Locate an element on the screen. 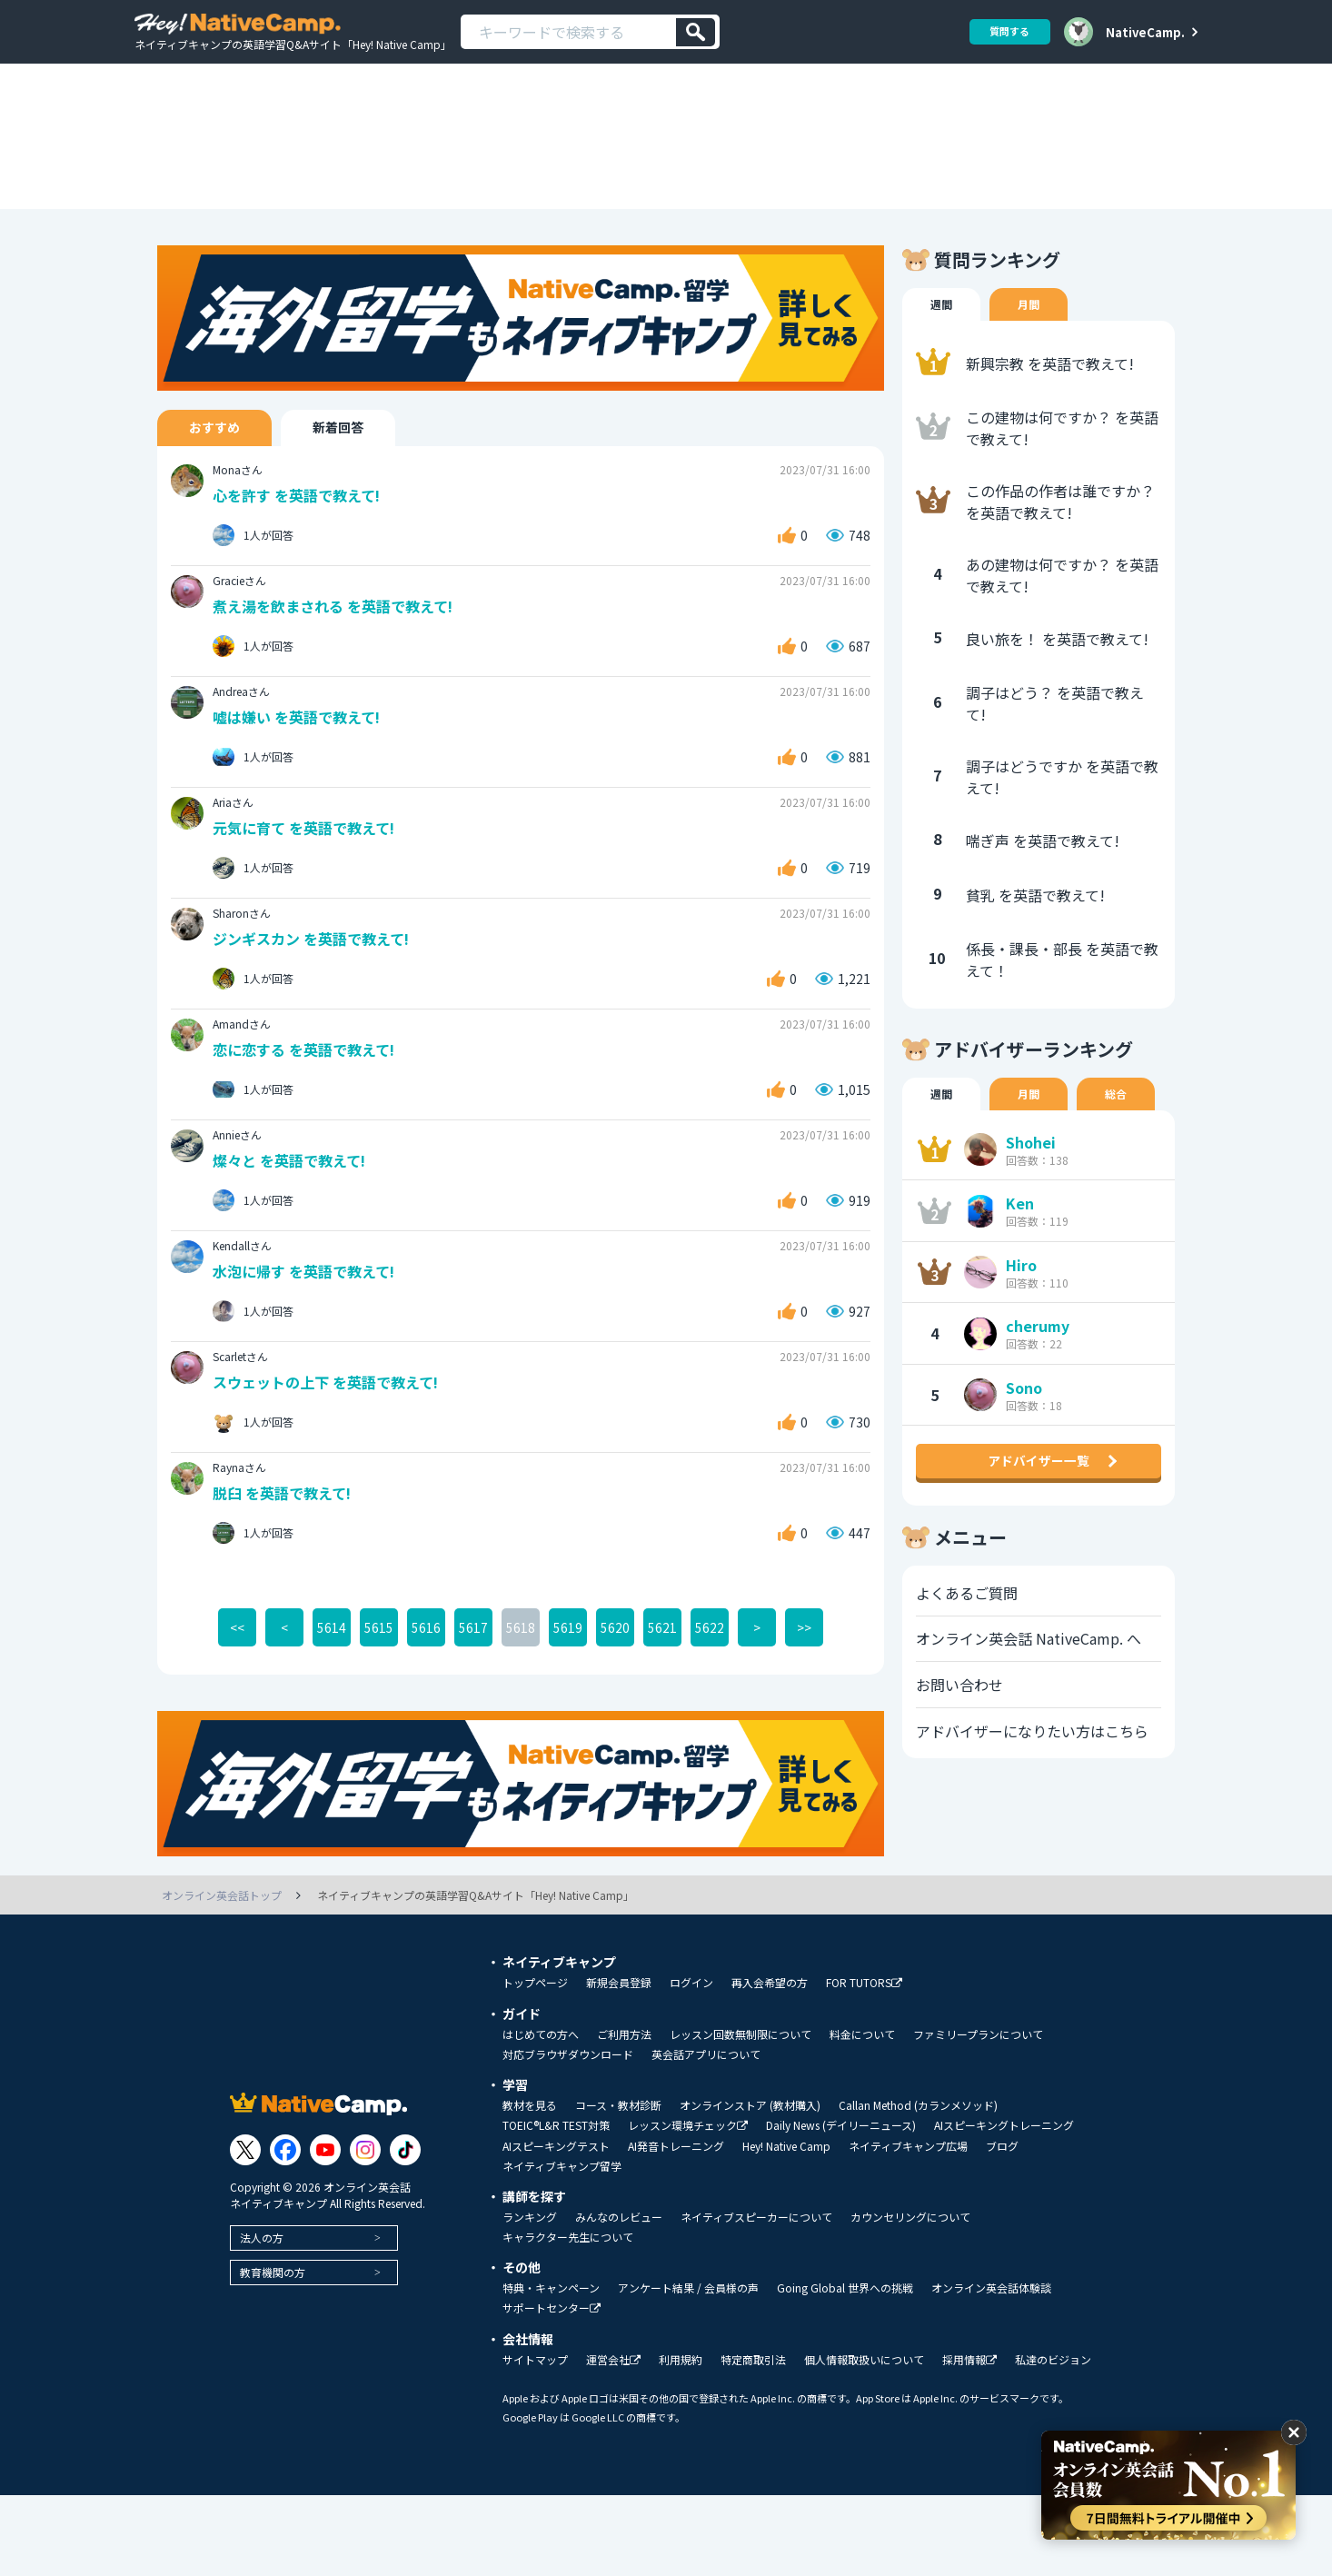  教材を見る is located at coordinates (529, 2186).